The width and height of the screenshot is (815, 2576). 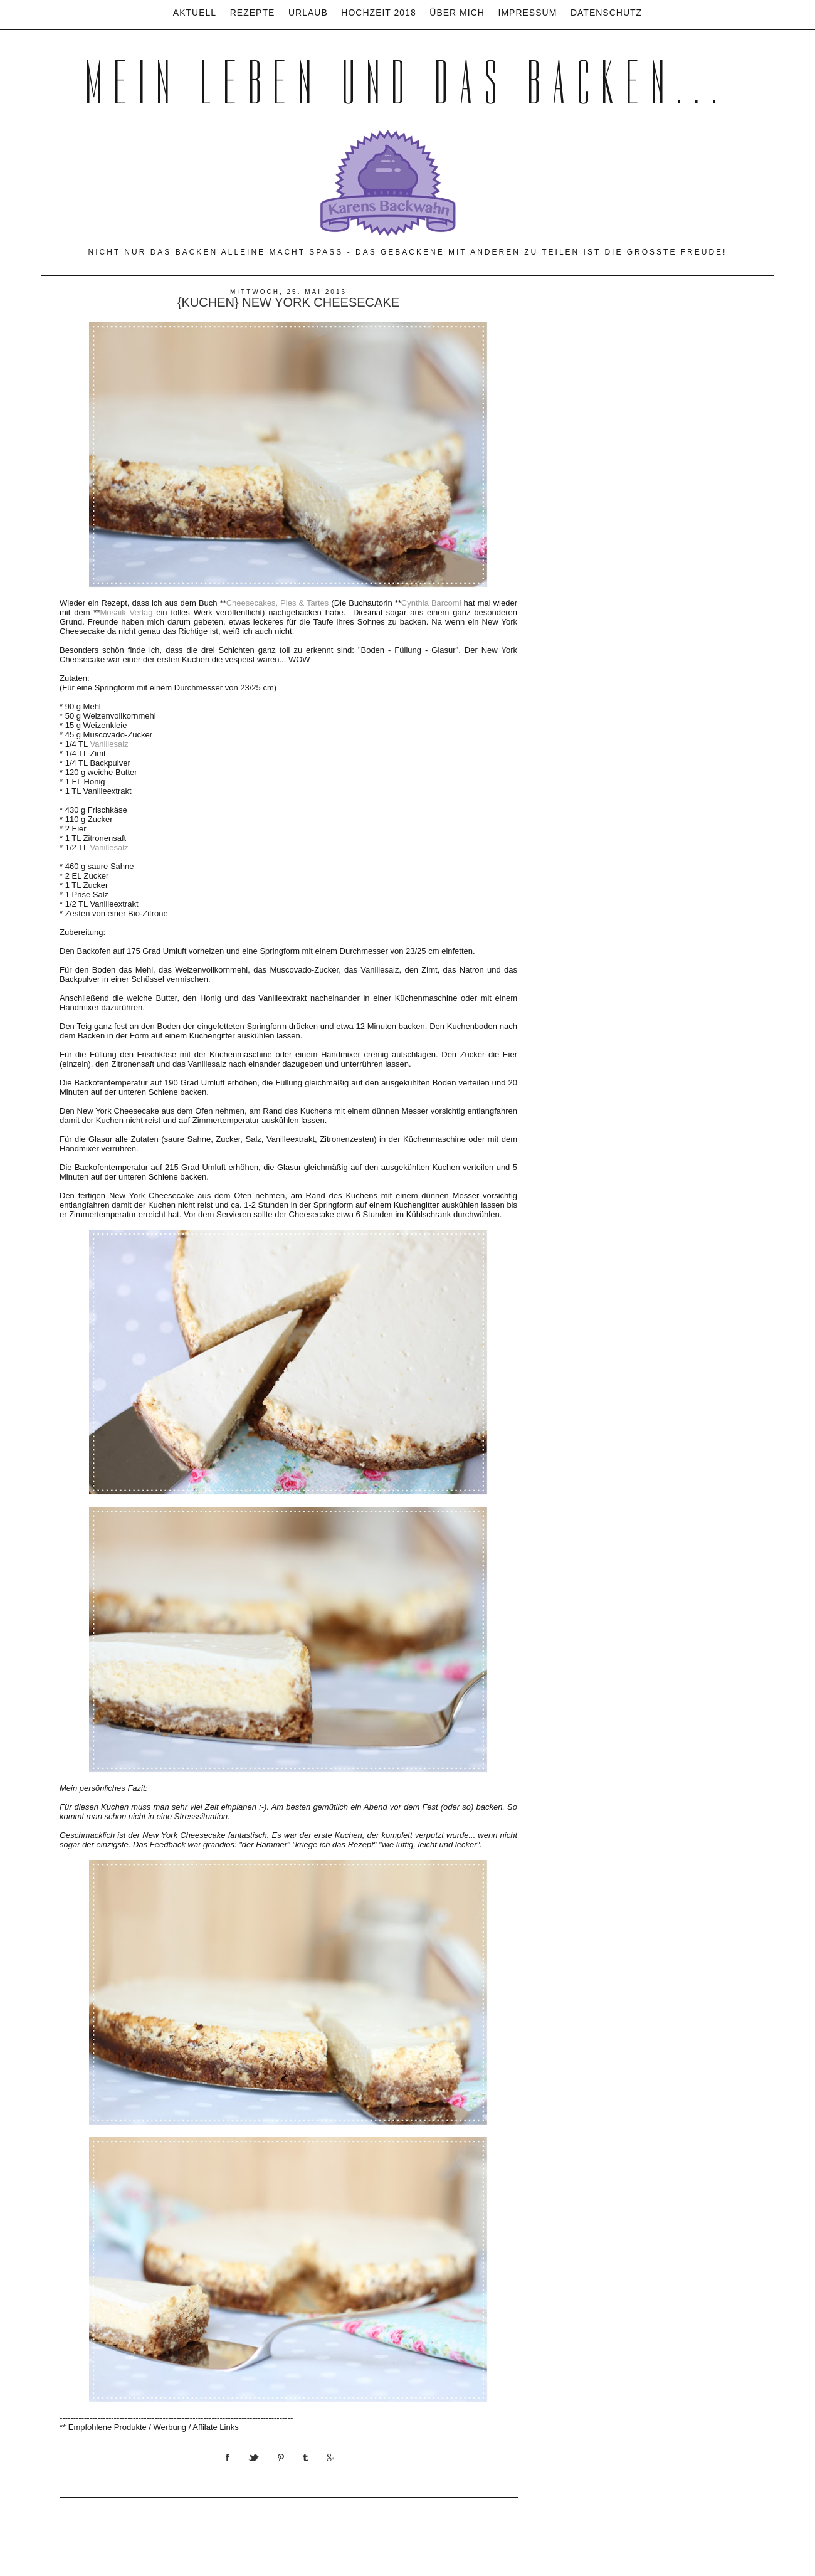 I want to click on Urlaub, so click(x=308, y=13).